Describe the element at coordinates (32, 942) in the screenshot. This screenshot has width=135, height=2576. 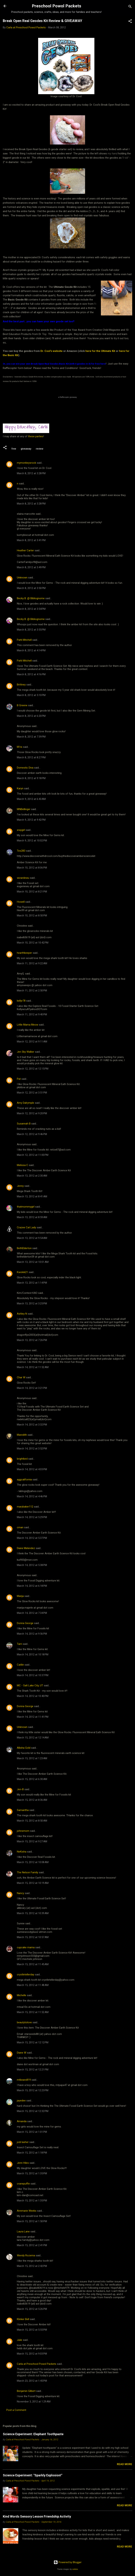
I see `March 10, 2012 at 10:42 PM` at that location.